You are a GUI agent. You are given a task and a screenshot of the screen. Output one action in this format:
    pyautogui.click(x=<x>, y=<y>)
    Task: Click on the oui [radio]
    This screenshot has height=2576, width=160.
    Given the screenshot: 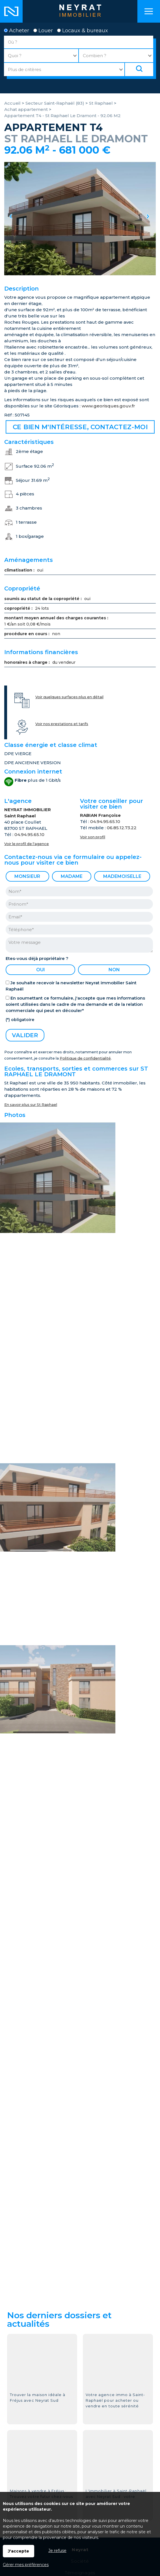 What is the action you would take?
    pyautogui.click(x=40, y=969)
    